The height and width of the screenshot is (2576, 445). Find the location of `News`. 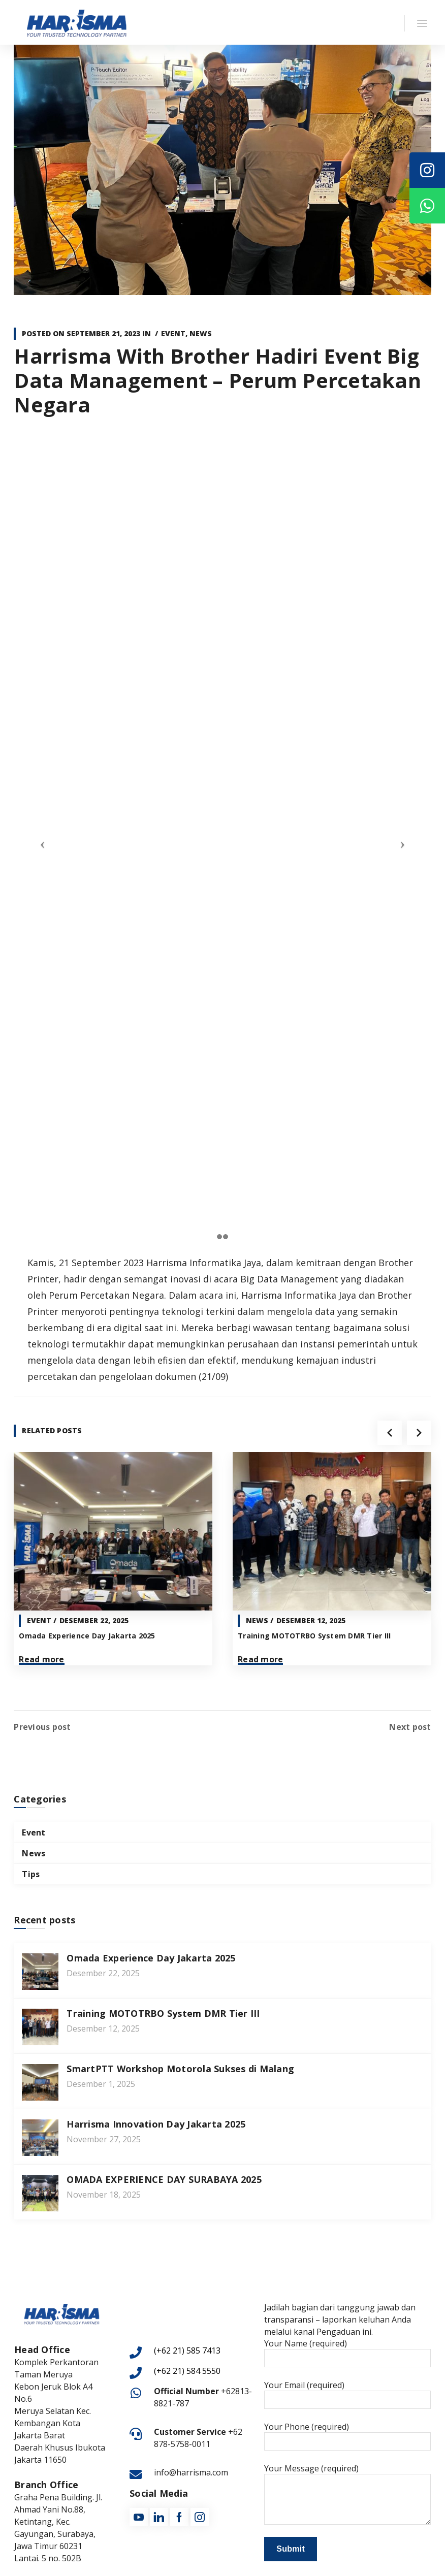

News is located at coordinates (200, 333).